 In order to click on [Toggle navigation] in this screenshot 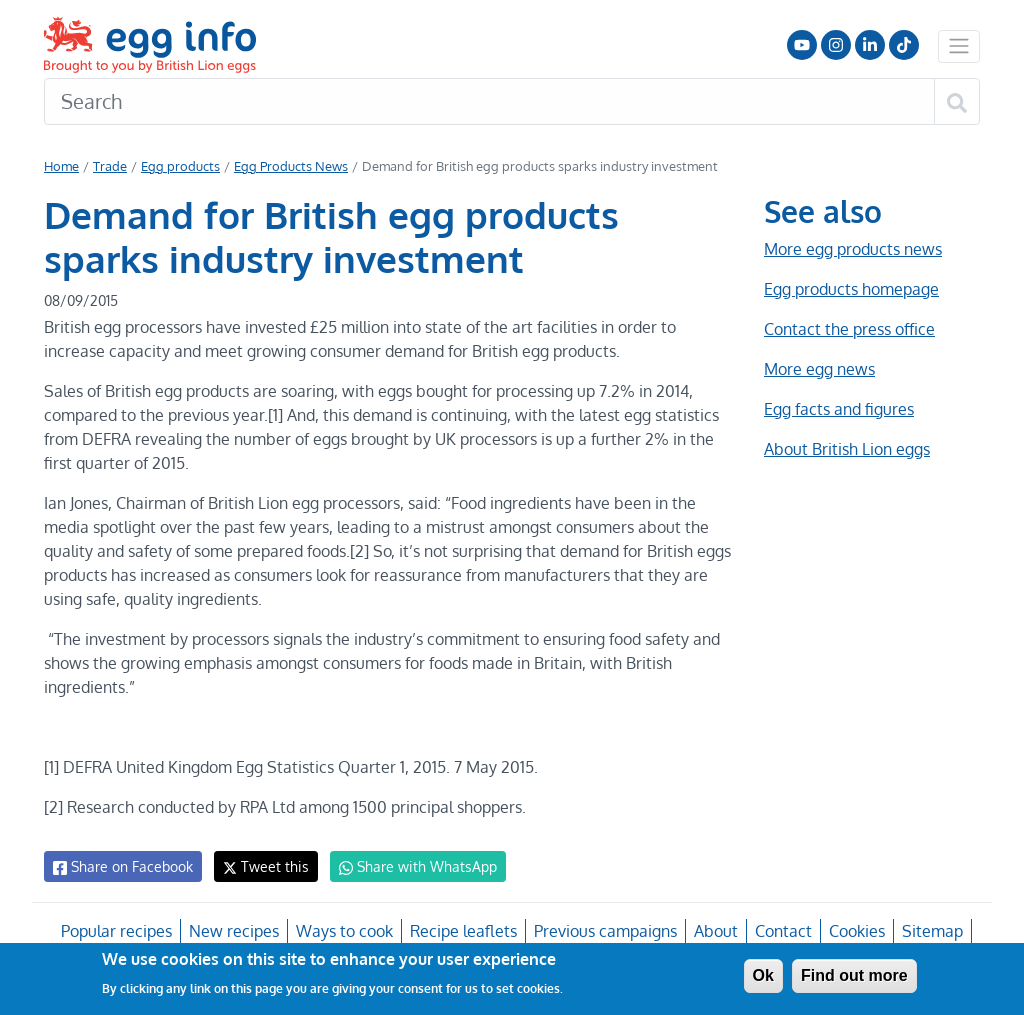, I will do `click(959, 46)`.